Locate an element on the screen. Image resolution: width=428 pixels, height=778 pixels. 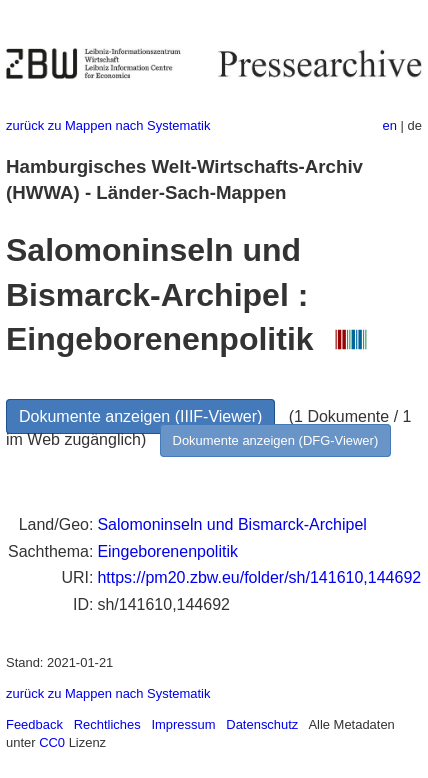
Rechtliches is located at coordinates (107, 724).